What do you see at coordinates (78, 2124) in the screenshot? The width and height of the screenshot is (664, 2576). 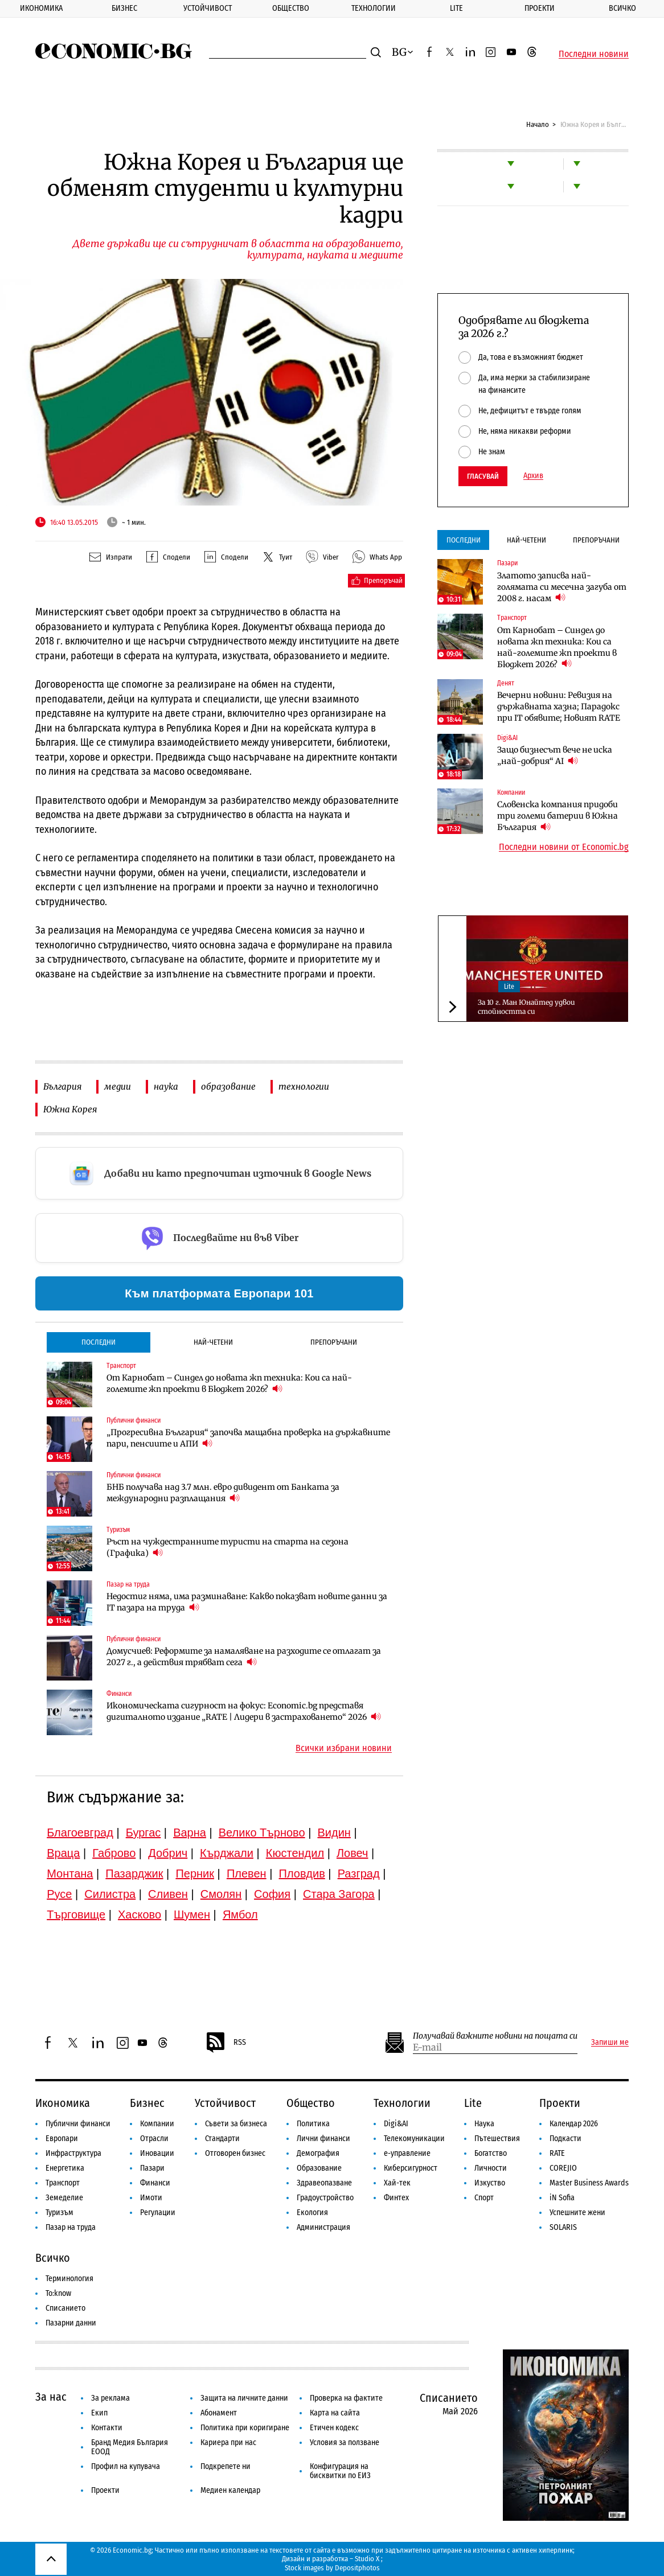 I see `Публични финанси` at bounding box center [78, 2124].